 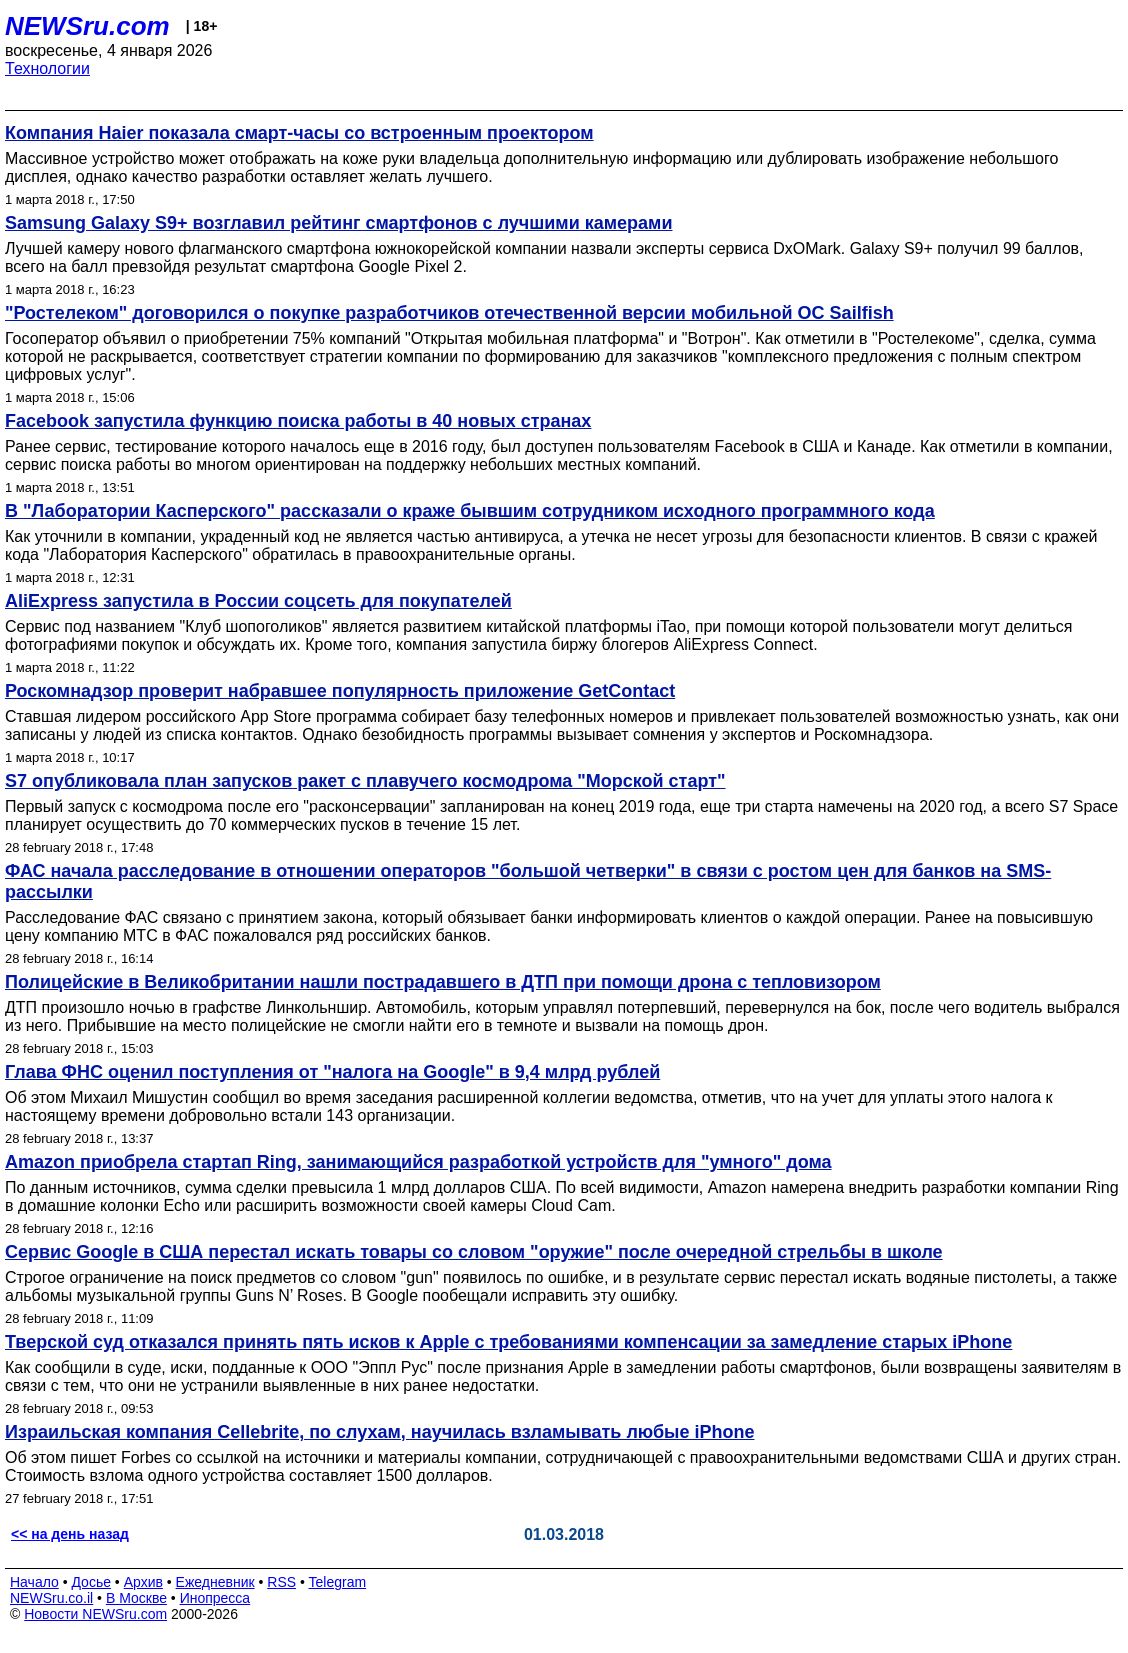 What do you see at coordinates (258, 601) in the screenshot?
I see `AliExpress запустила в России соцсеть для покупателей` at bounding box center [258, 601].